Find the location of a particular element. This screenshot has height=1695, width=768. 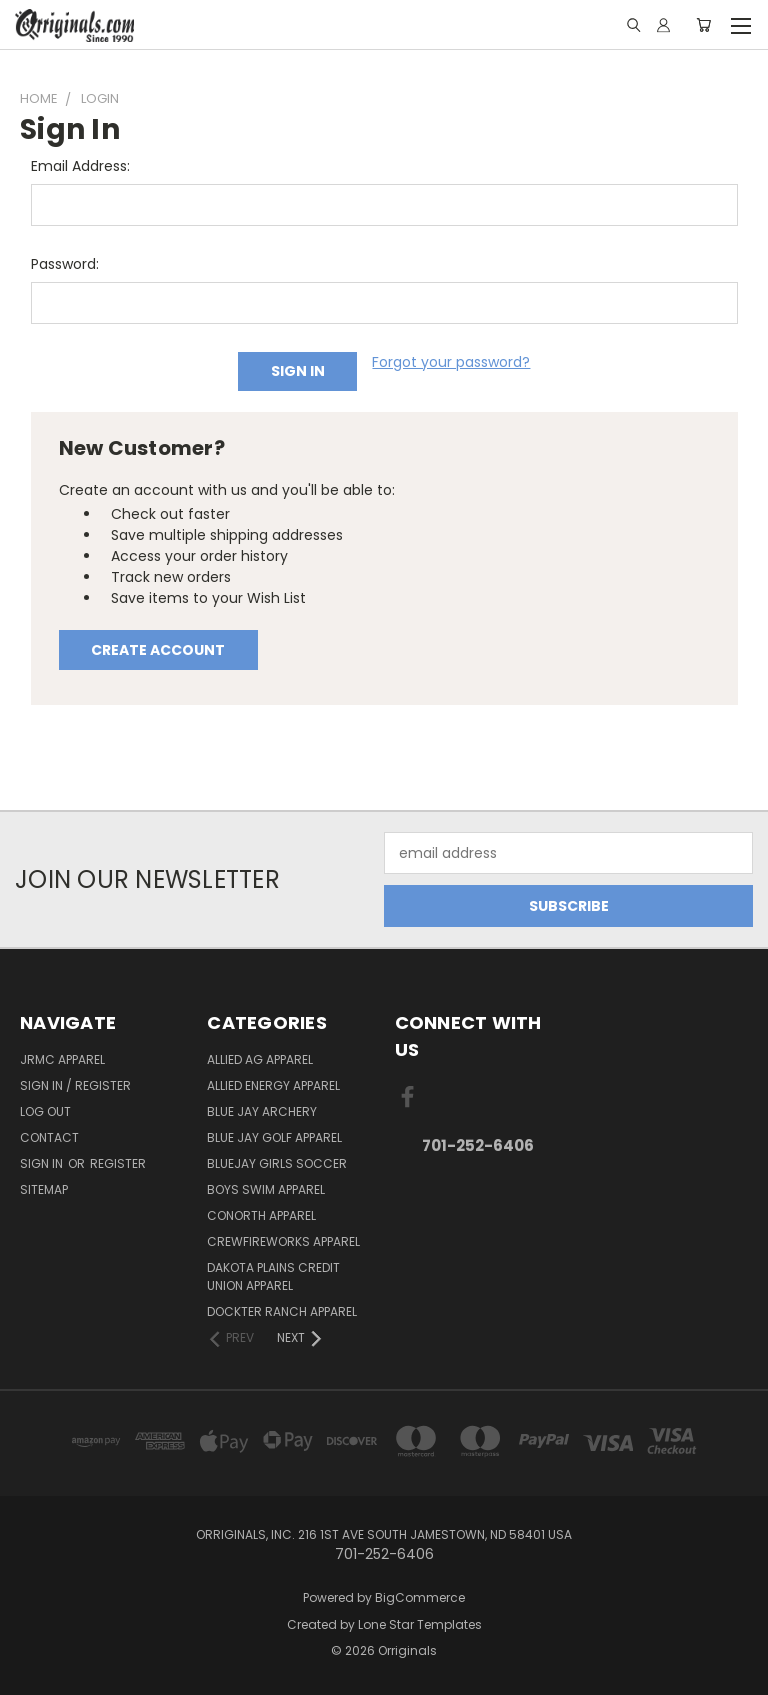

Sign in is located at coordinates (43, 1163).